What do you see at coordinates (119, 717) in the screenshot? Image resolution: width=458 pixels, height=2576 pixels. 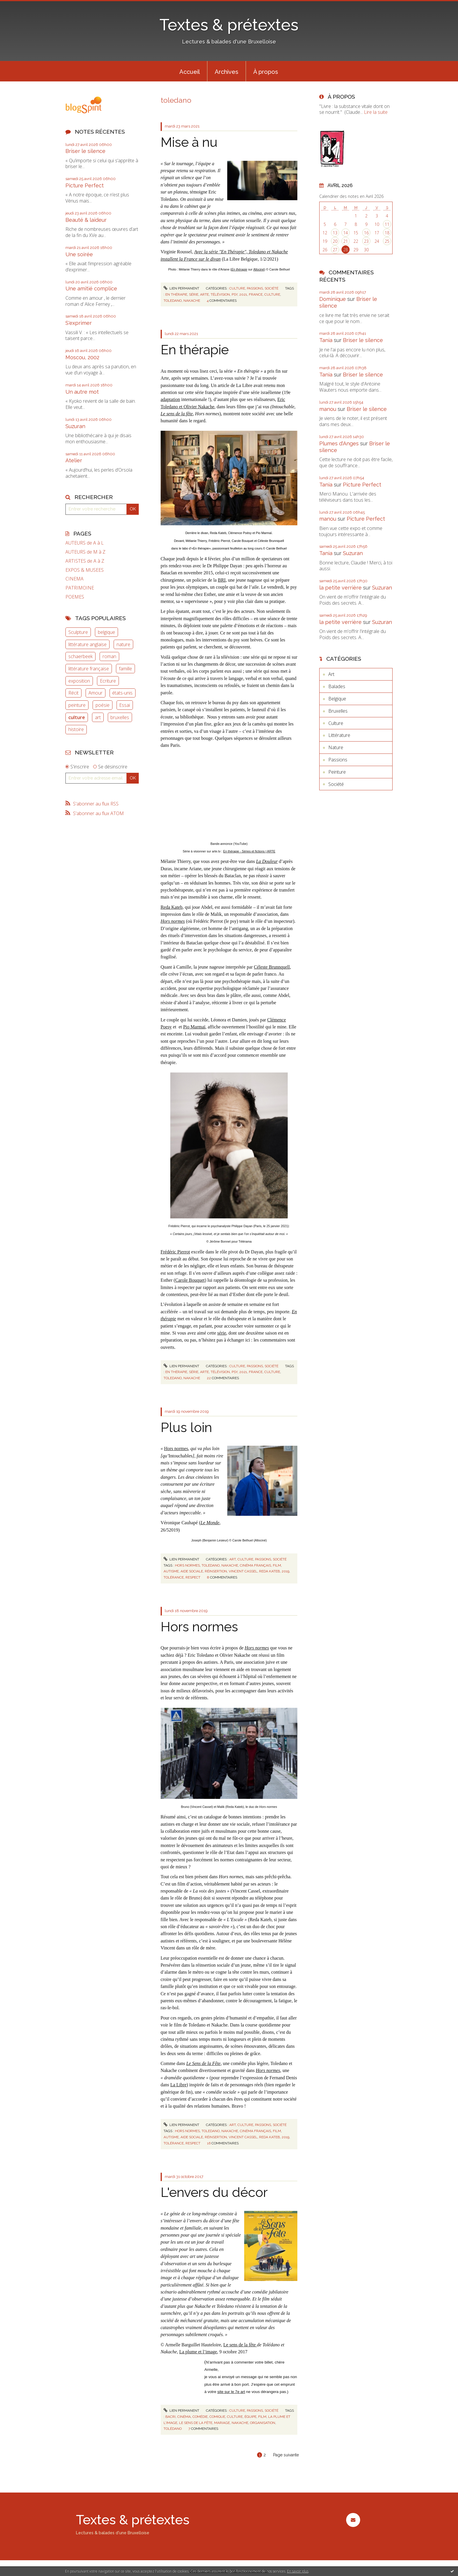 I see `bruxelles` at bounding box center [119, 717].